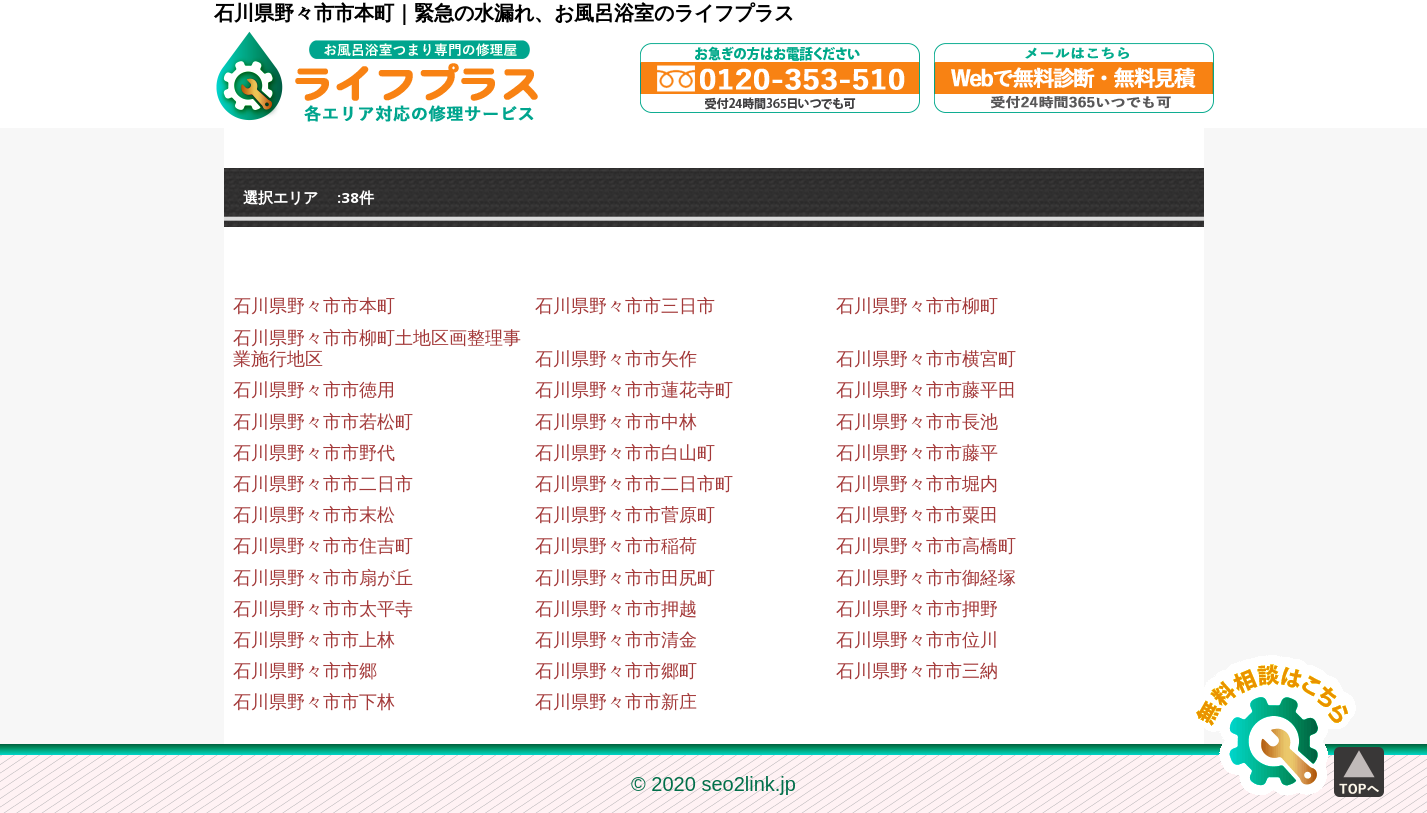 Image resolution: width=1427 pixels, height=813 pixels. Describe the element at coordinates (323, 422) in the screenshot. I see `石川県野々市市若松町` at that location.